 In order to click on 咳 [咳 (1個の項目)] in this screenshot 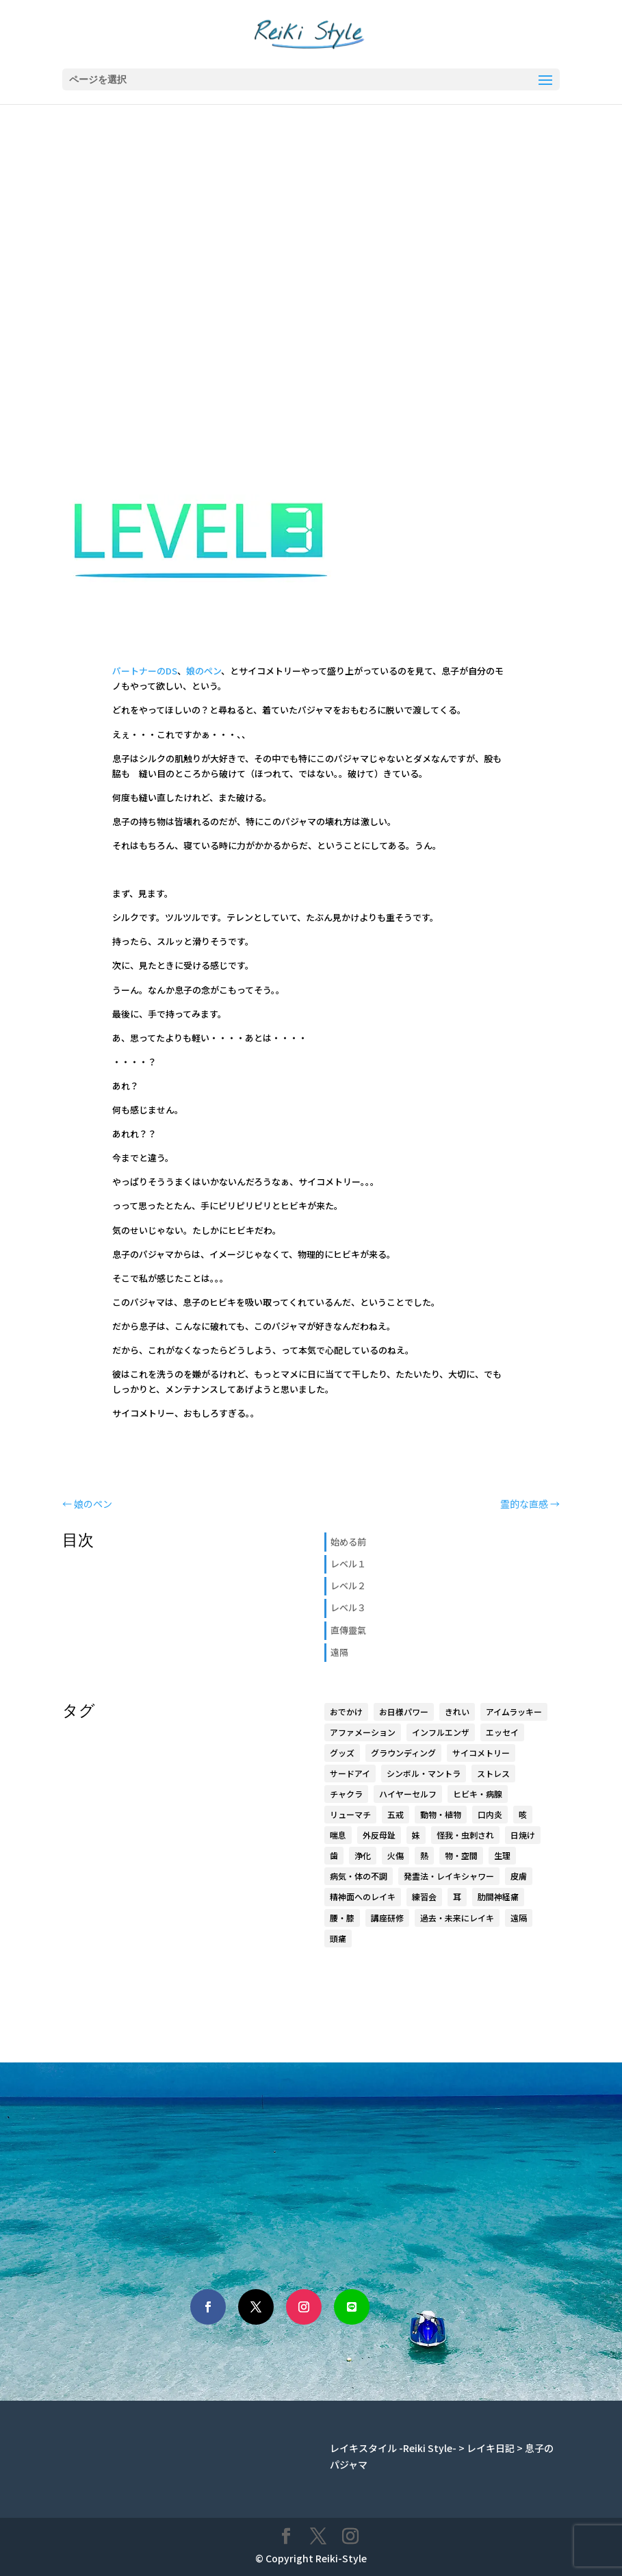, I will do `click(523, 1814)`.